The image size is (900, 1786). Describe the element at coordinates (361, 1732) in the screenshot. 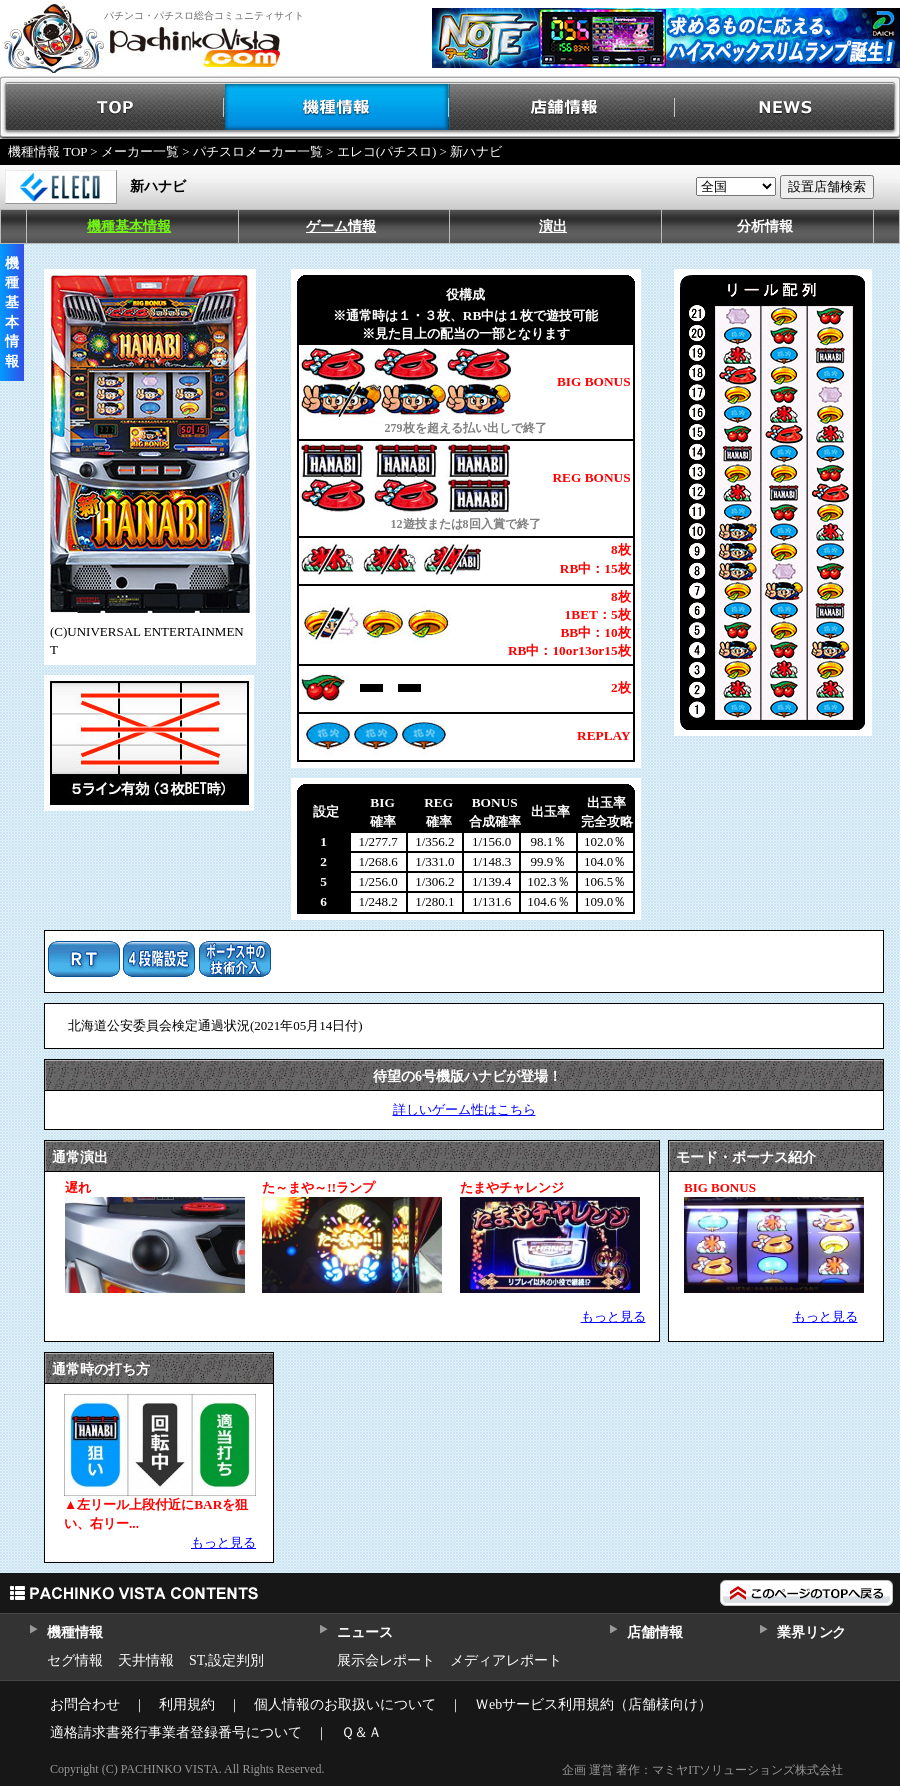

I see `Ｑ＆Ａ` at that location.